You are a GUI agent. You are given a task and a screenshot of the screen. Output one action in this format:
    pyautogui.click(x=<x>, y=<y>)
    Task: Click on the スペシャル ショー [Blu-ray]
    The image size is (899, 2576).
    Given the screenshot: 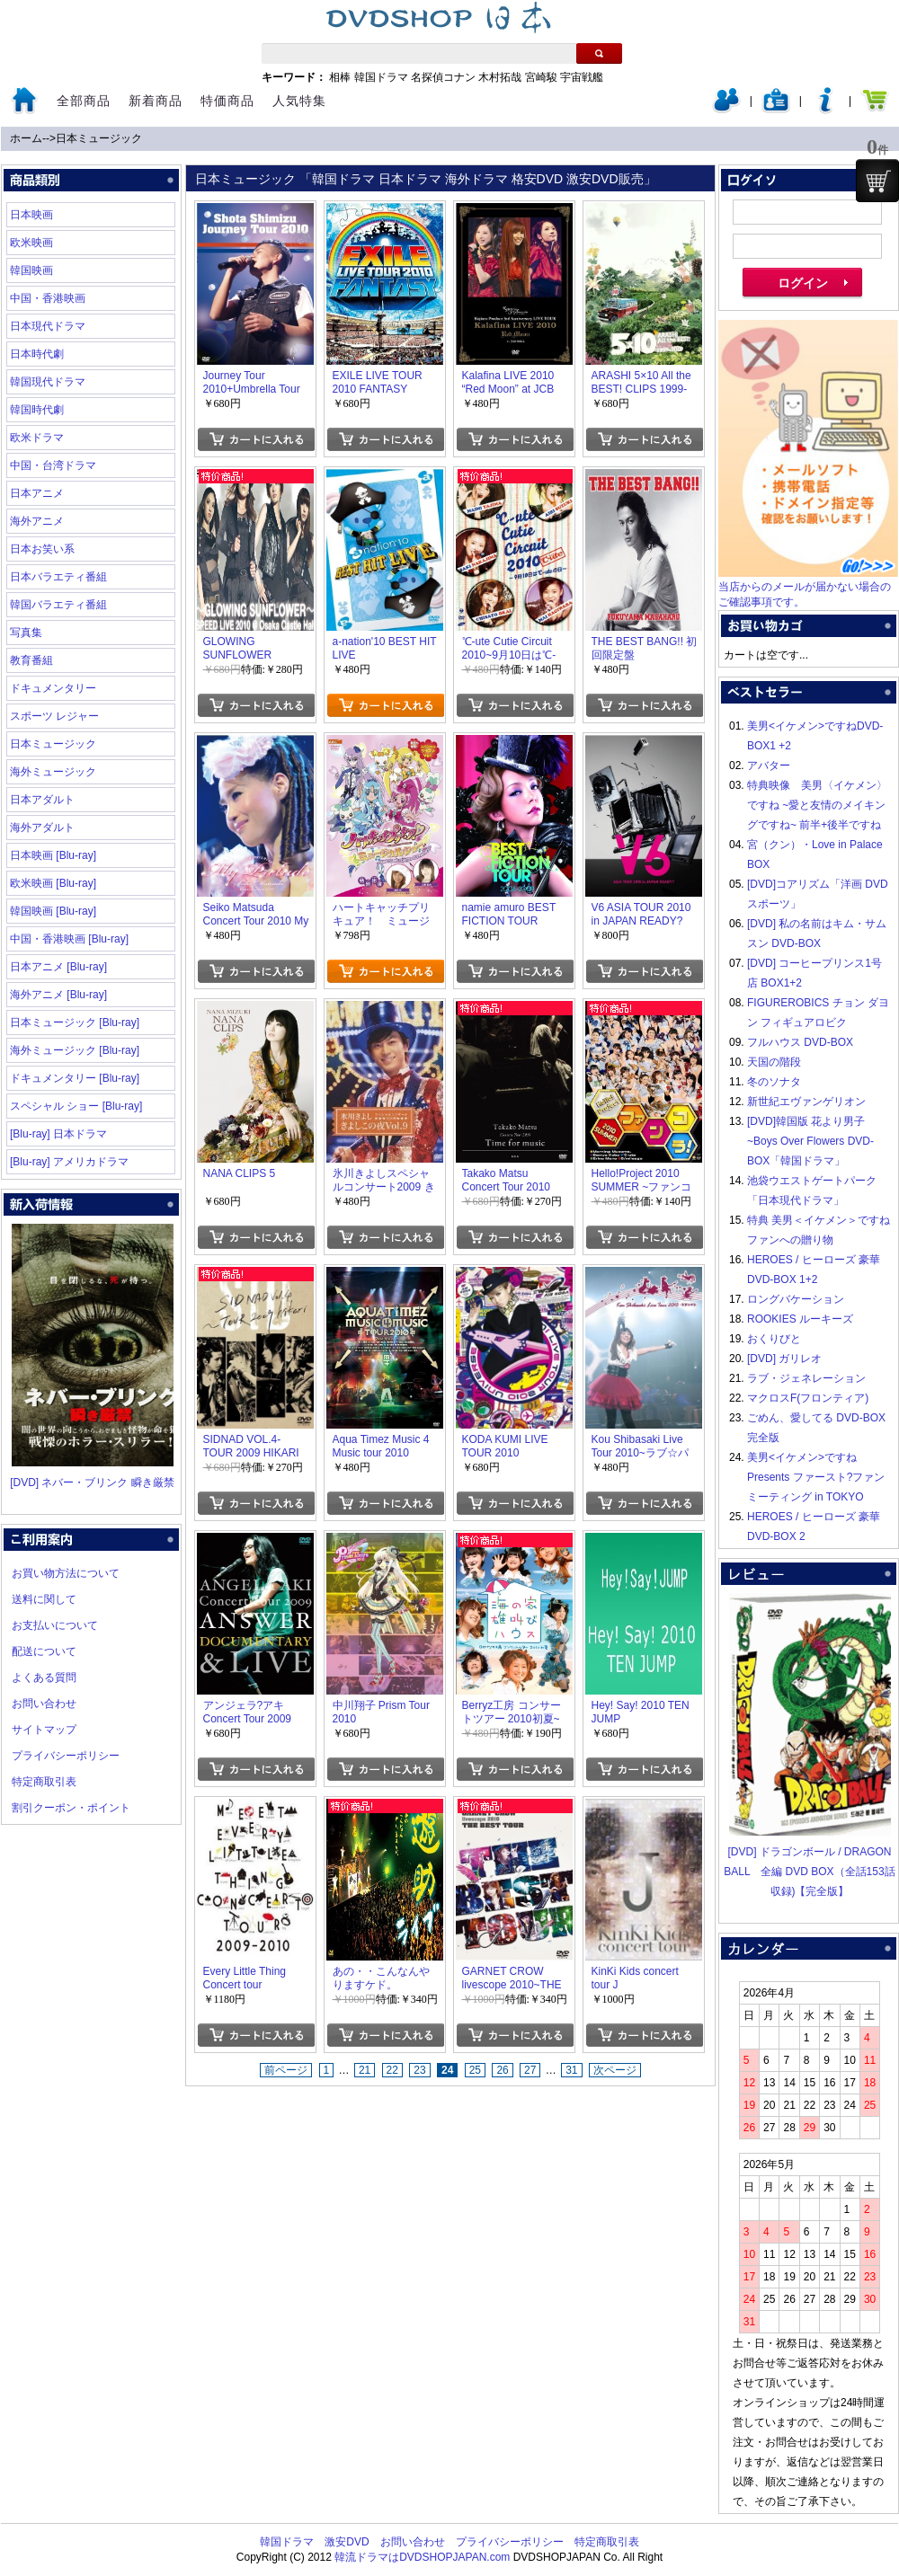 What is the action you would take?
    pyautogui.click(x=76, y=1106)
    